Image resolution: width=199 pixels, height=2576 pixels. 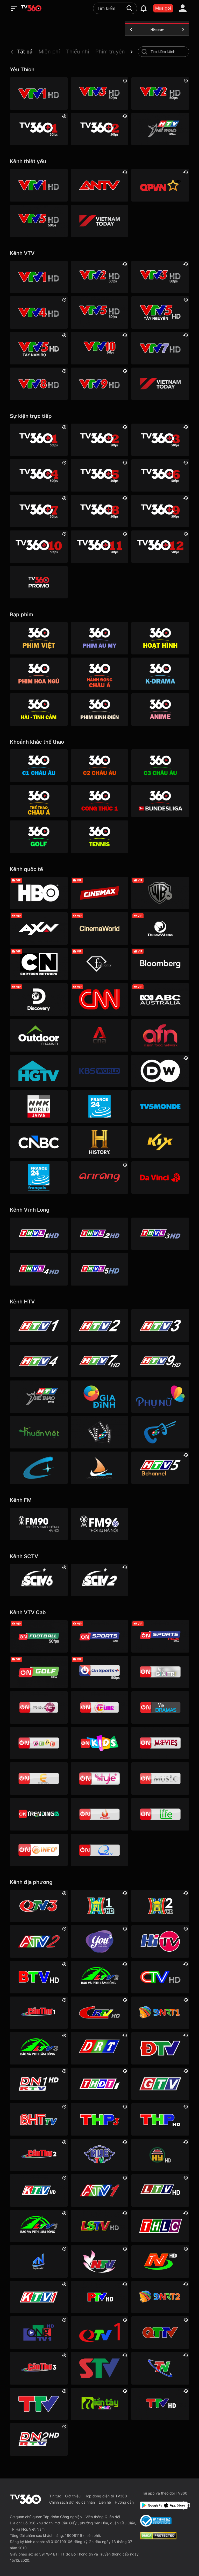 What do you see at coordinates (160, 1636) in the screenshot?
I see `[VTVcab 18 - On Sports News]` at bounding box center [160, 1636].